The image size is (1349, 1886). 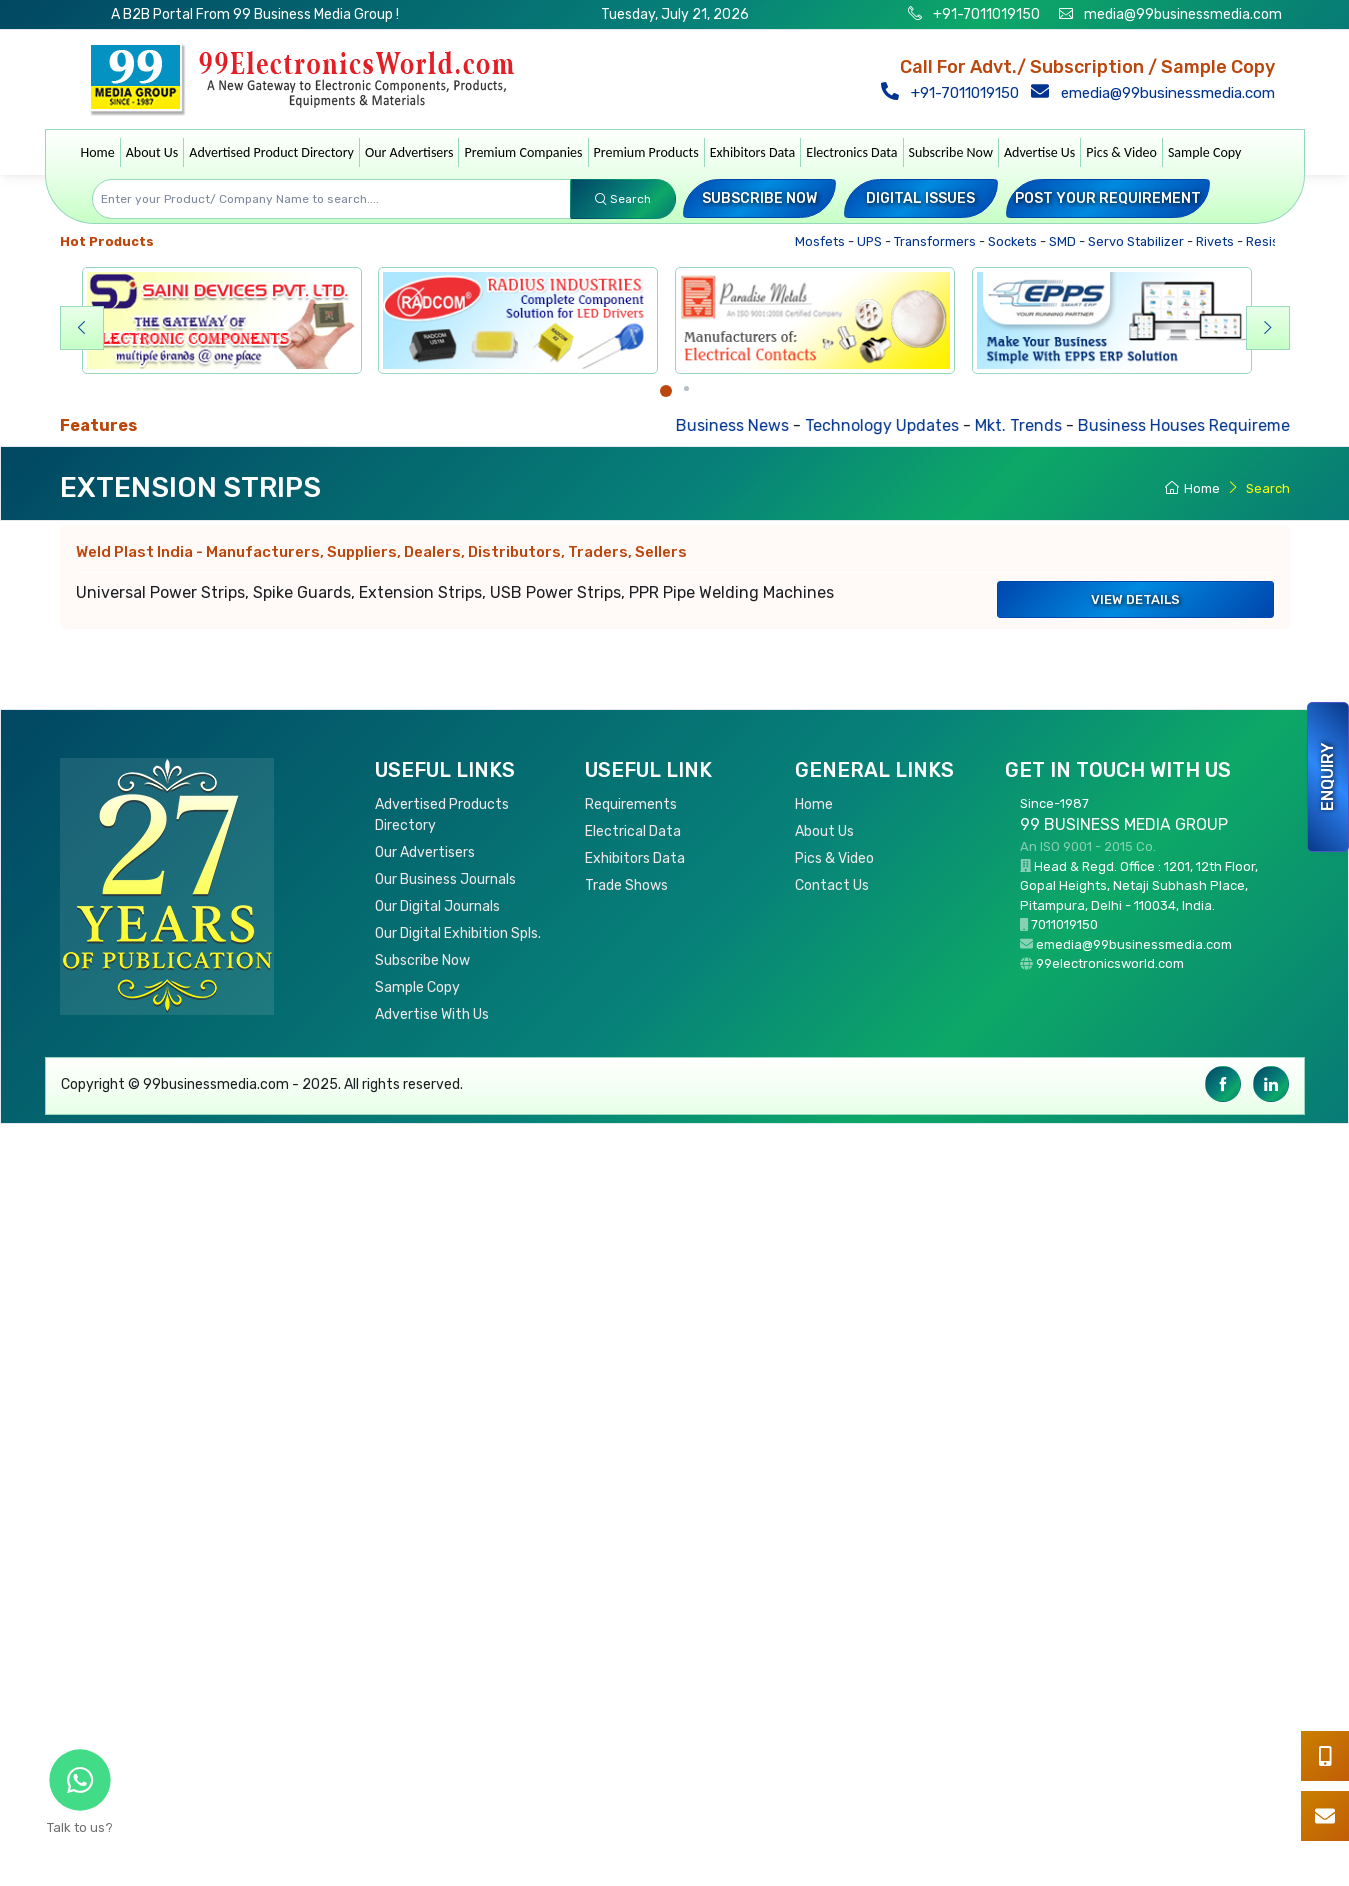 I want to click on Servo Stabilizer, so click(x=1140, y=241).